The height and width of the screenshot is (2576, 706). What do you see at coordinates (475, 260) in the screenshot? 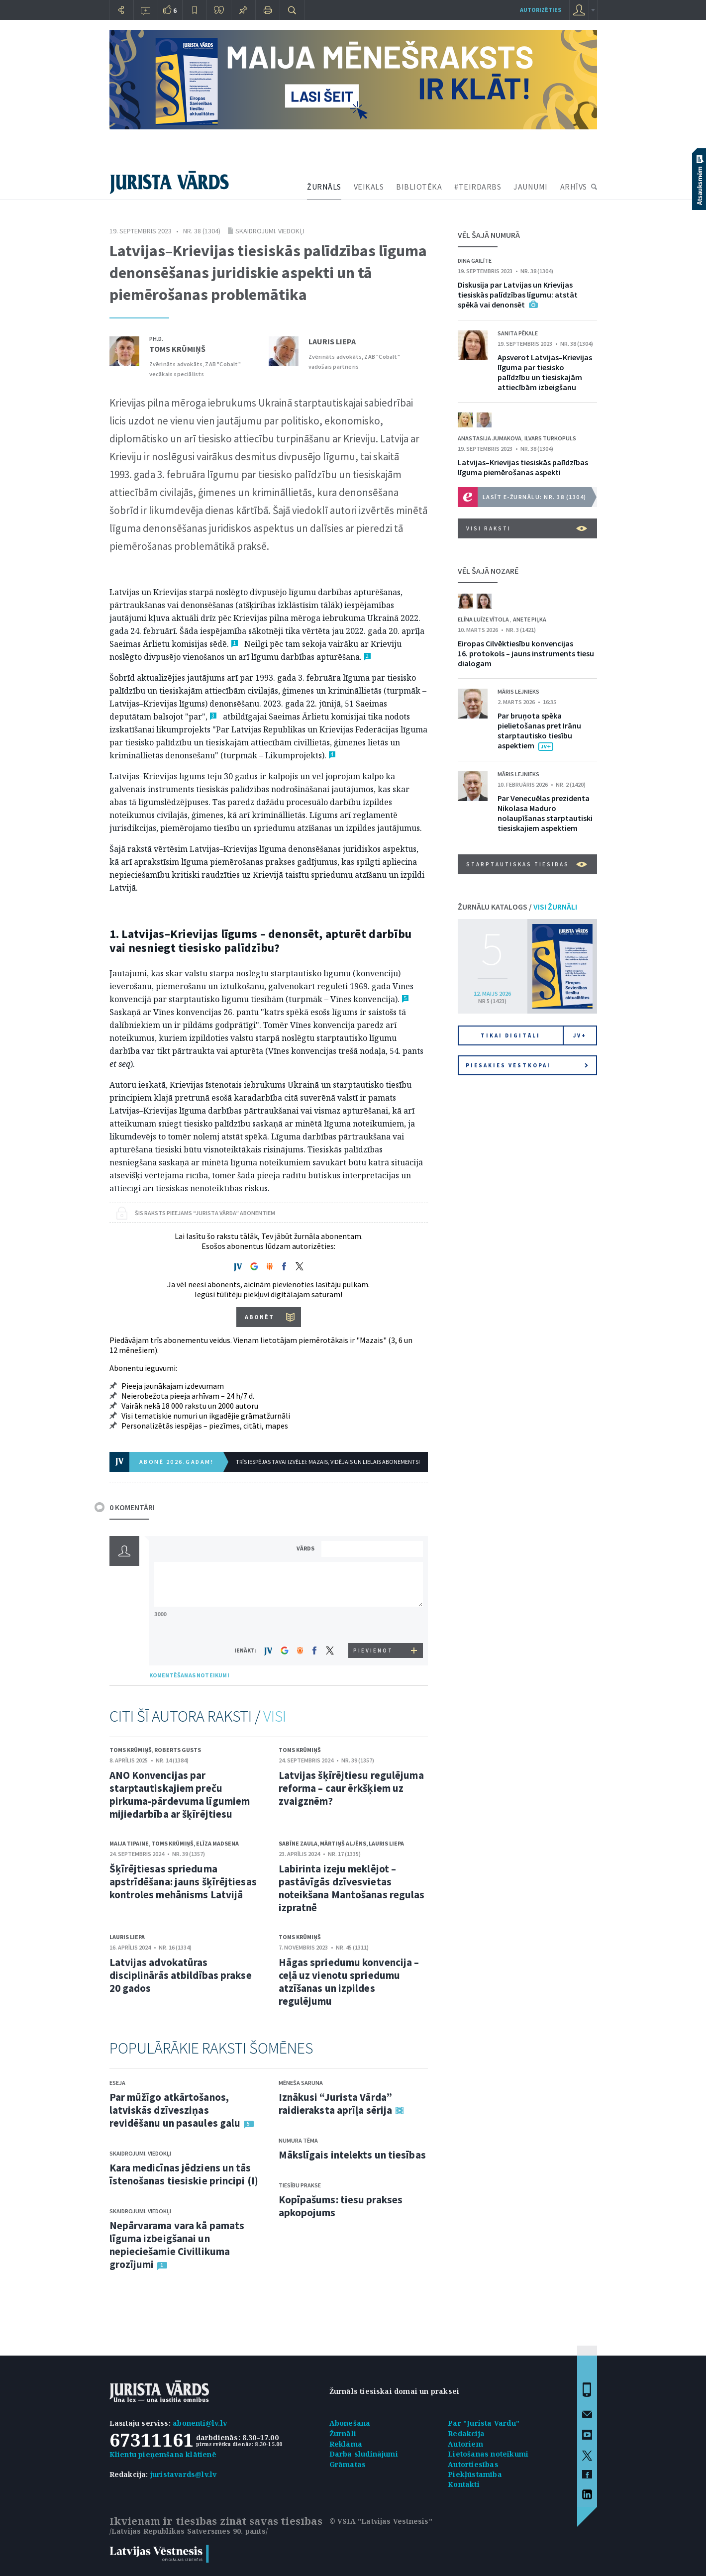
I see `Dina Gailīte` at bounding box center [475, 260].